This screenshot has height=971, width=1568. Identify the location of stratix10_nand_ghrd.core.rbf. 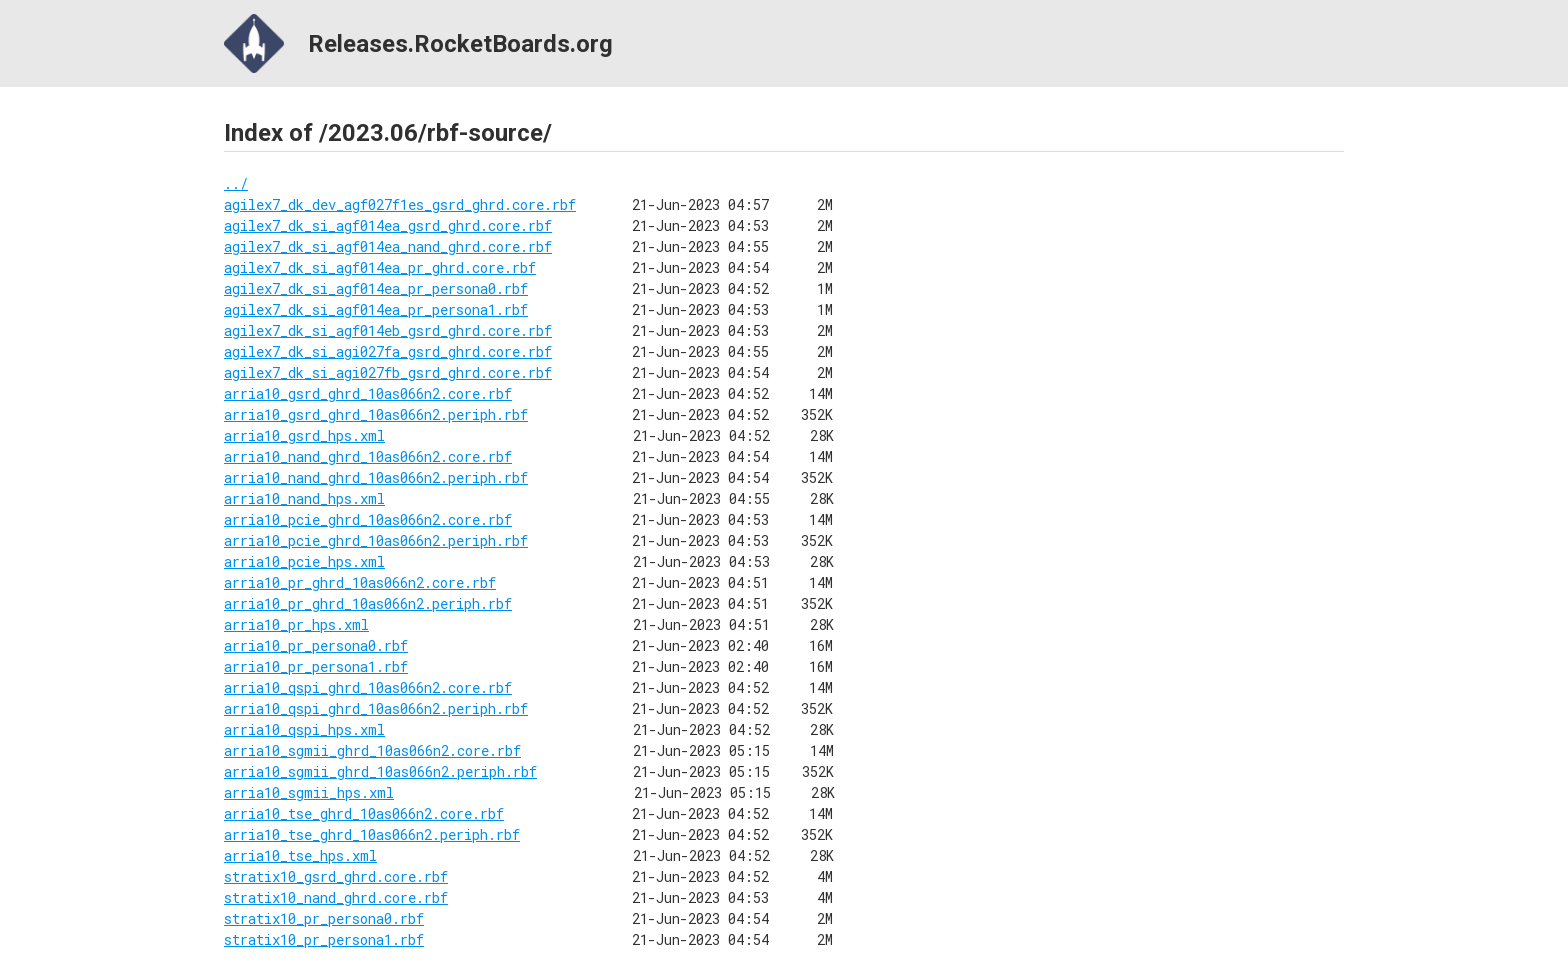
(336, 897).